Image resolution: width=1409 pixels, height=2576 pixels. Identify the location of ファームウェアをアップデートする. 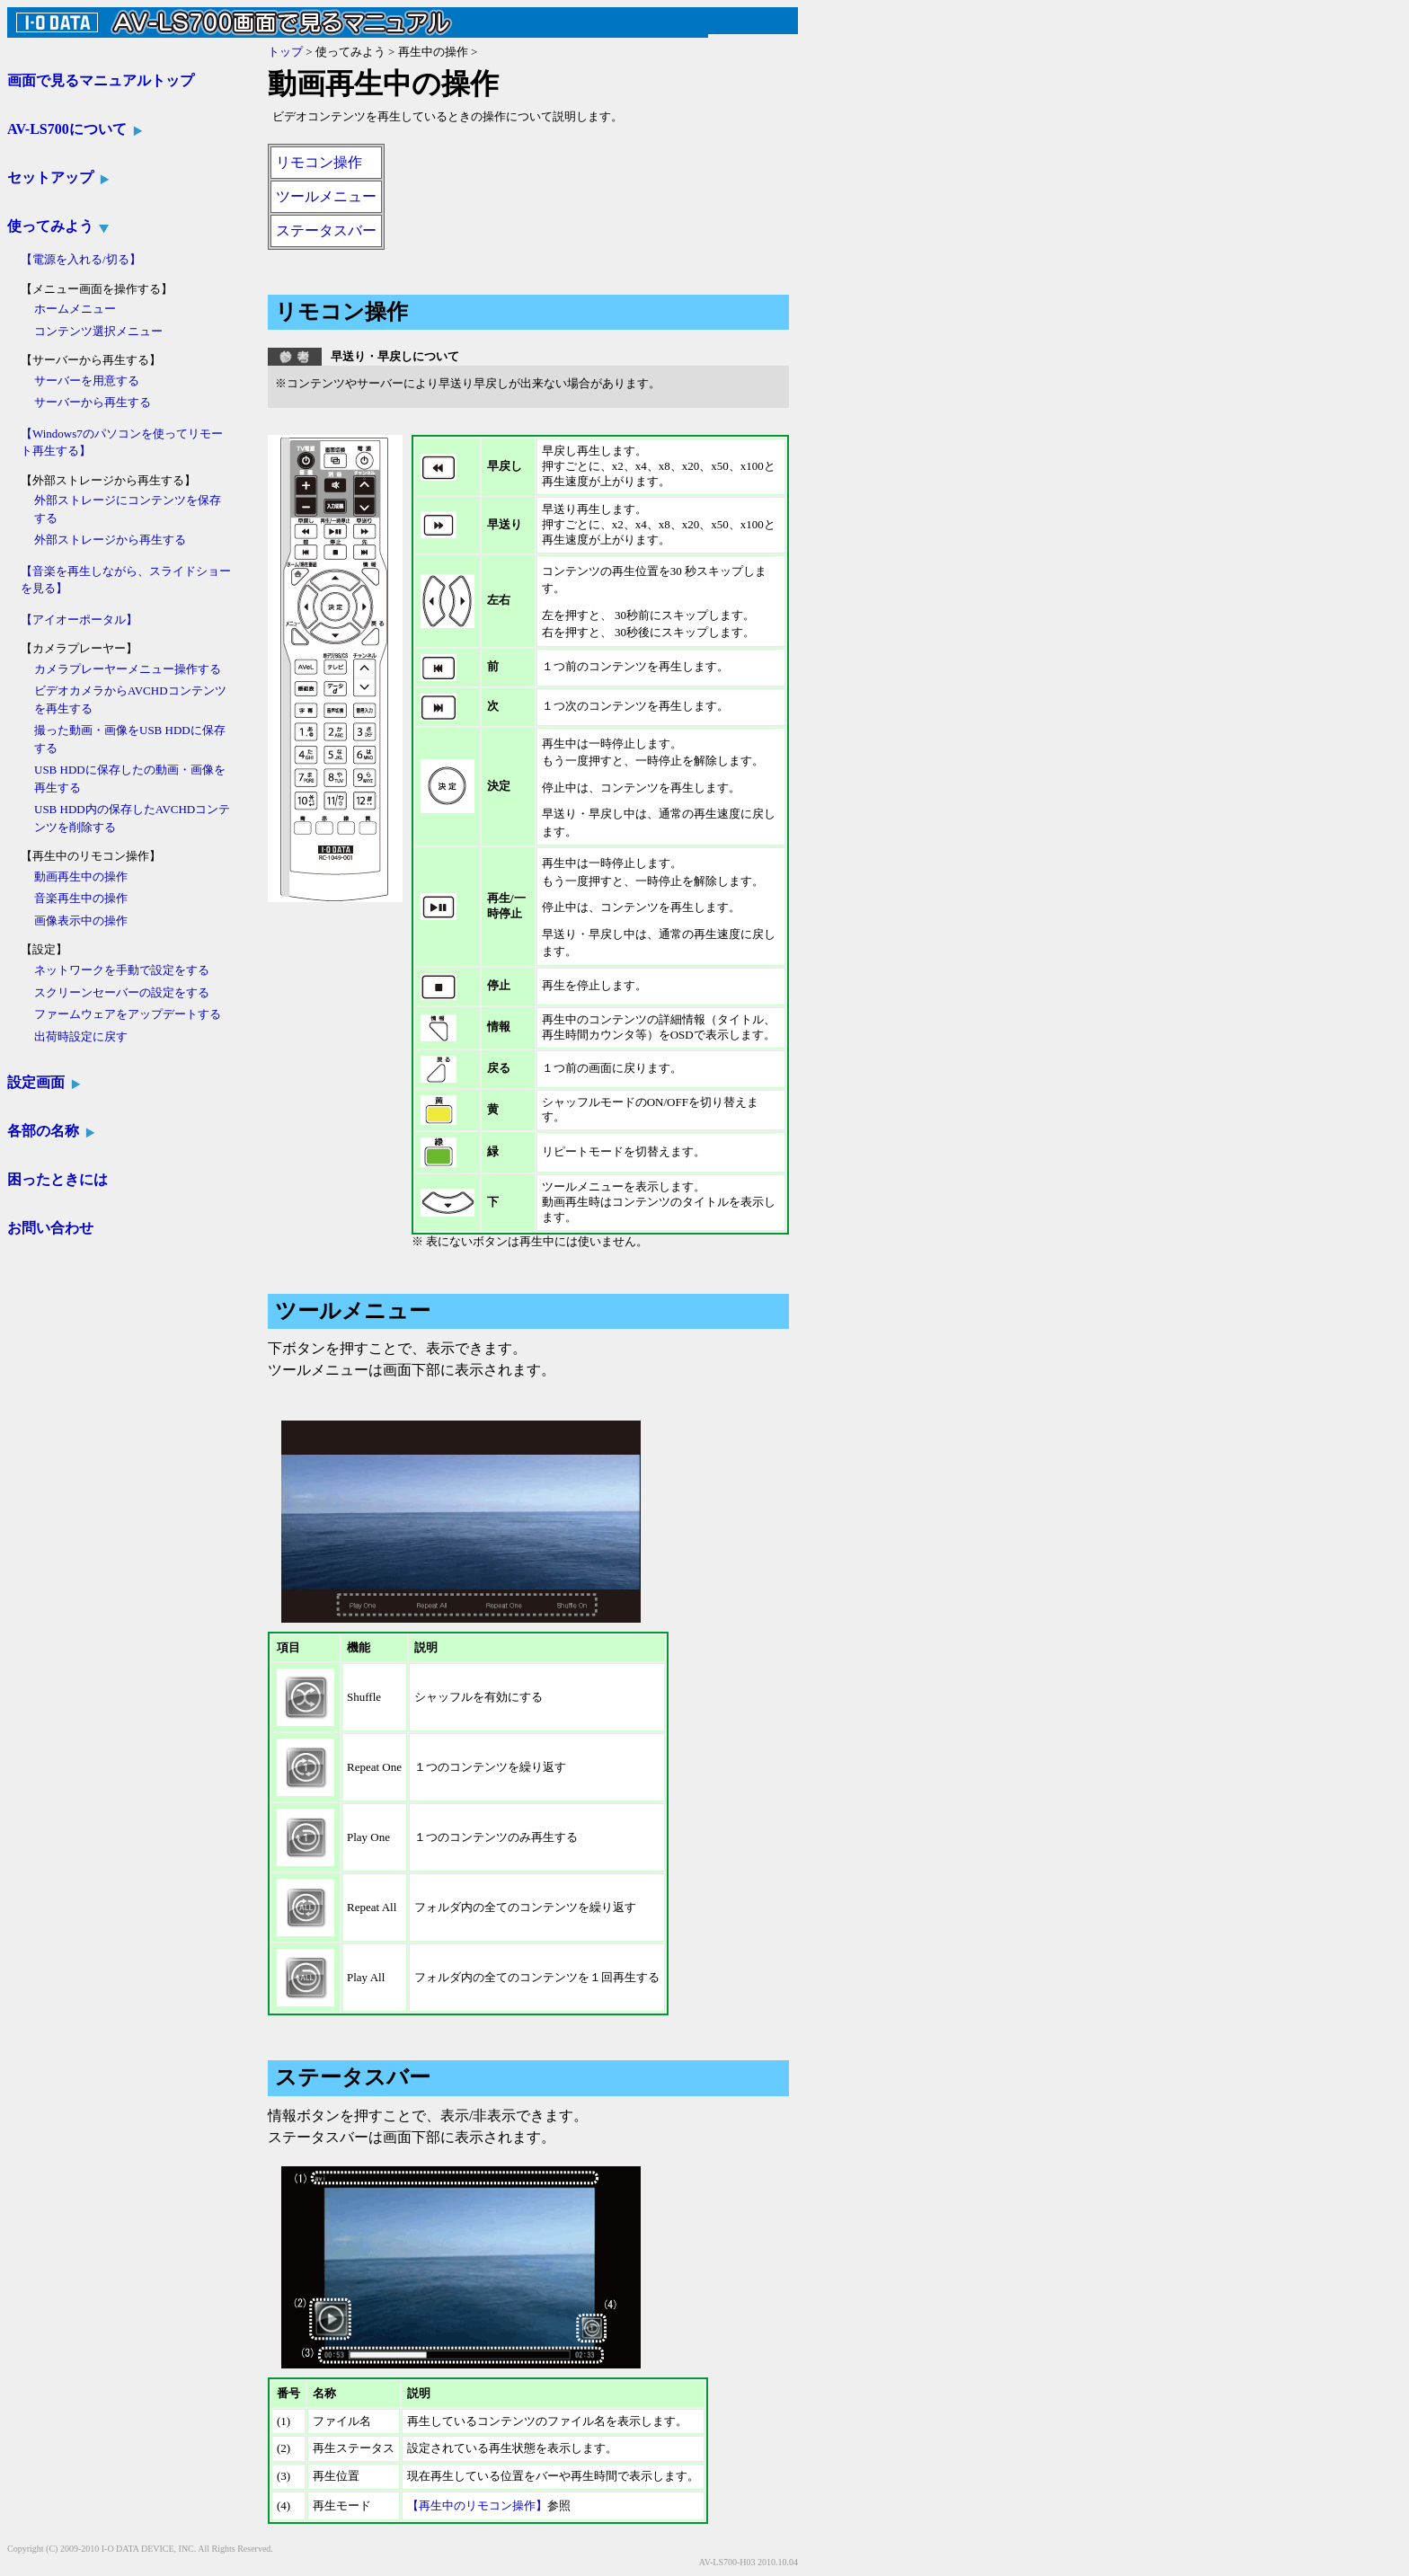
(127, 1014).